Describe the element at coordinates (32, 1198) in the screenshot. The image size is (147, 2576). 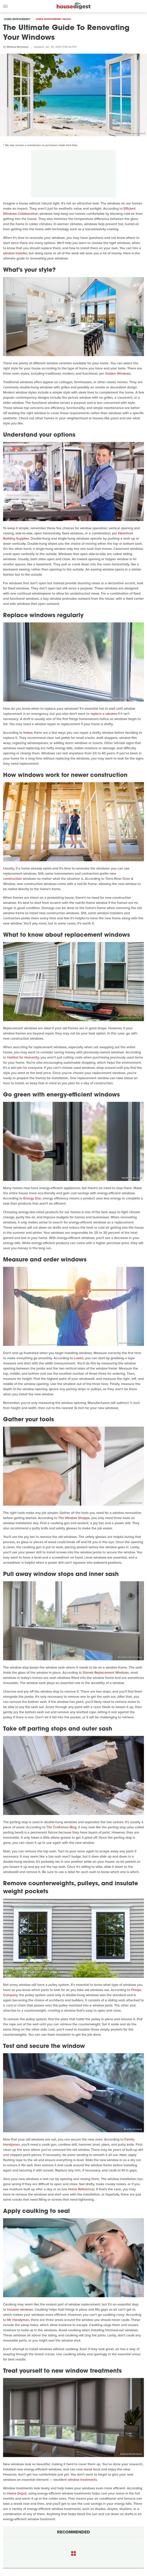
I see `Energy Star` at that location.